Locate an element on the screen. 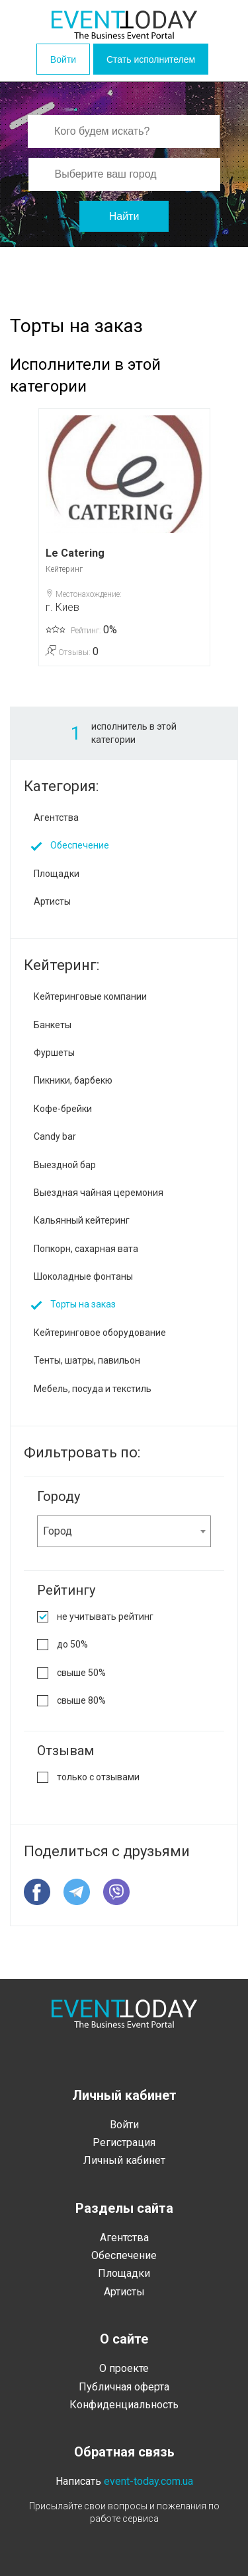 The width and height of the screenshot is (248, 2576). Candy bar is located at coordinates (55, 1136).